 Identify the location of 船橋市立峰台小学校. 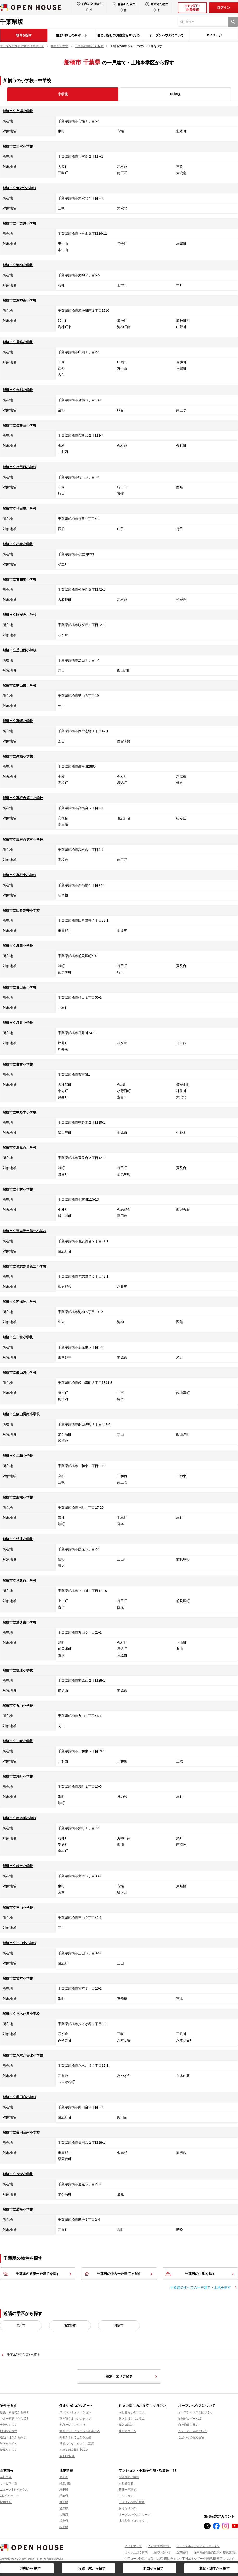
(18, 1866).